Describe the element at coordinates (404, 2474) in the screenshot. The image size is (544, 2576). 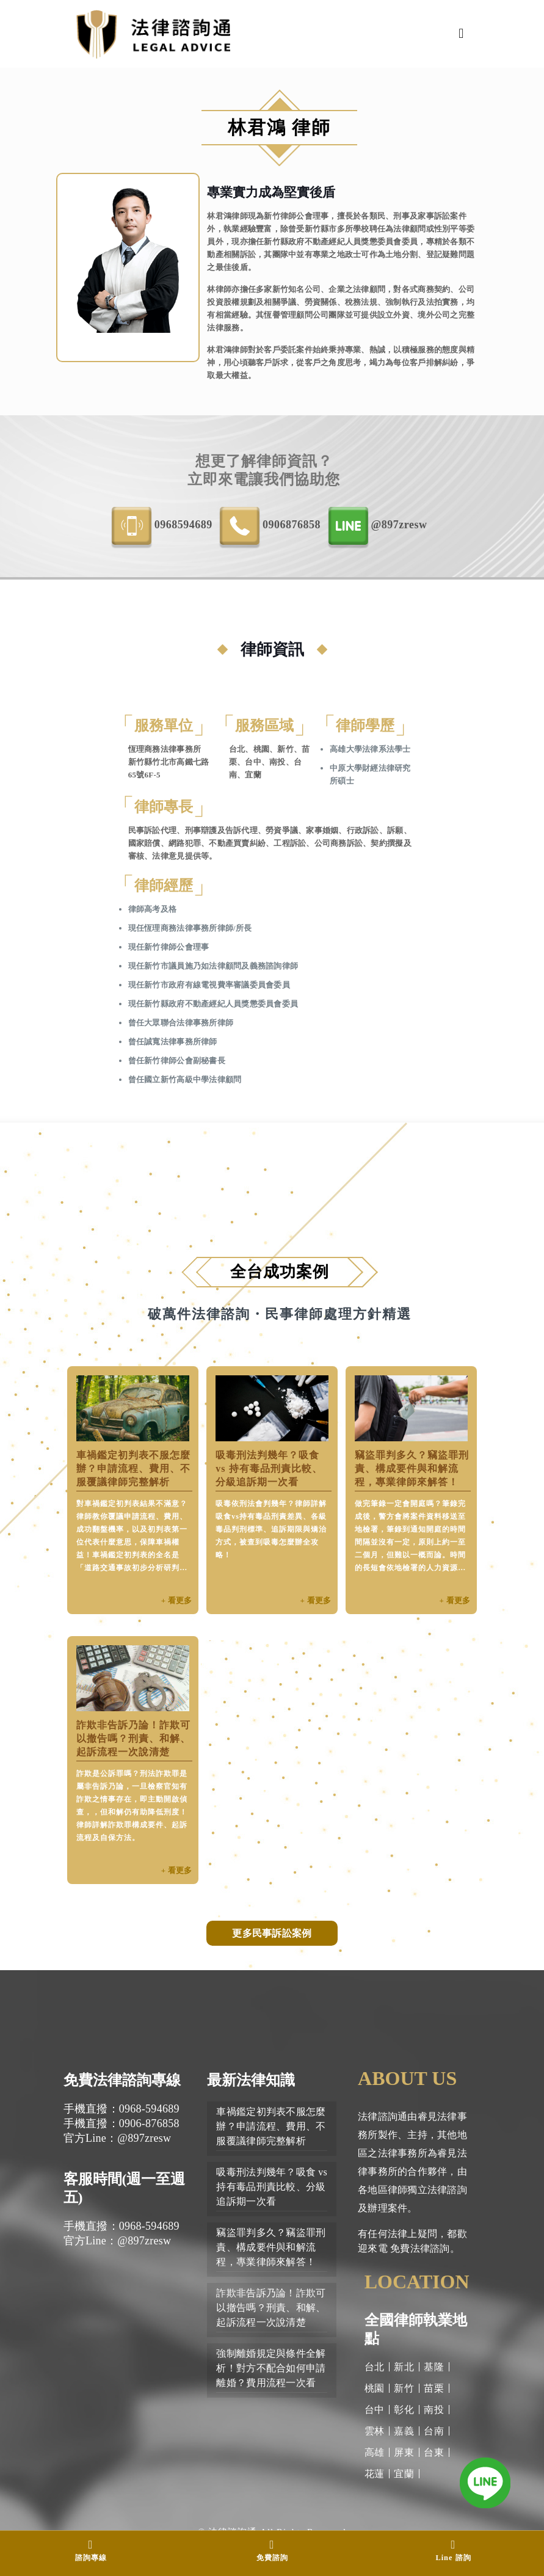
I see `宜蘭` at that location.